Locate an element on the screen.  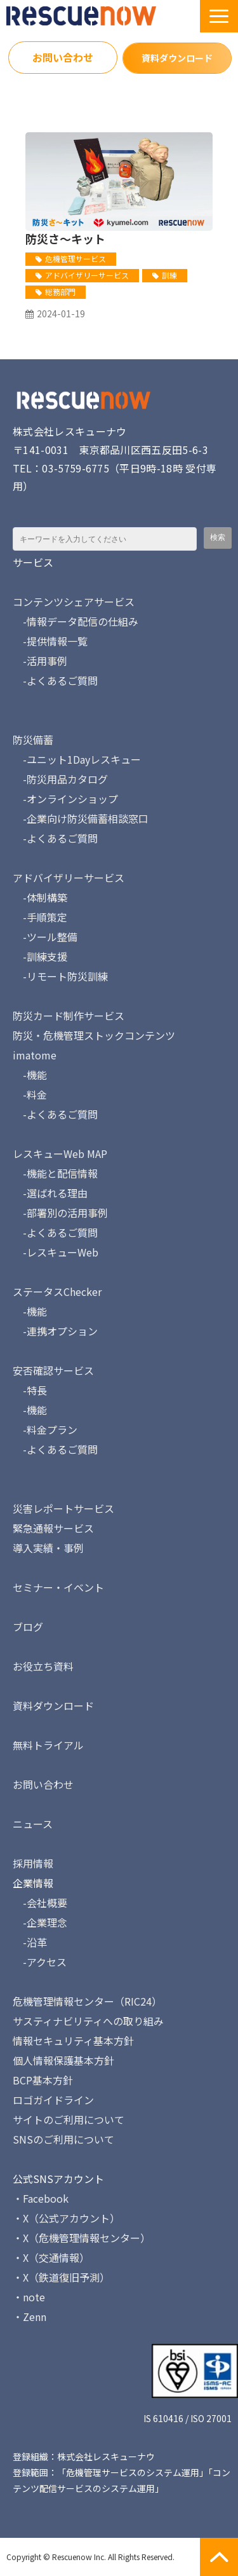
-料金 is located at coordinates (30, 1094).